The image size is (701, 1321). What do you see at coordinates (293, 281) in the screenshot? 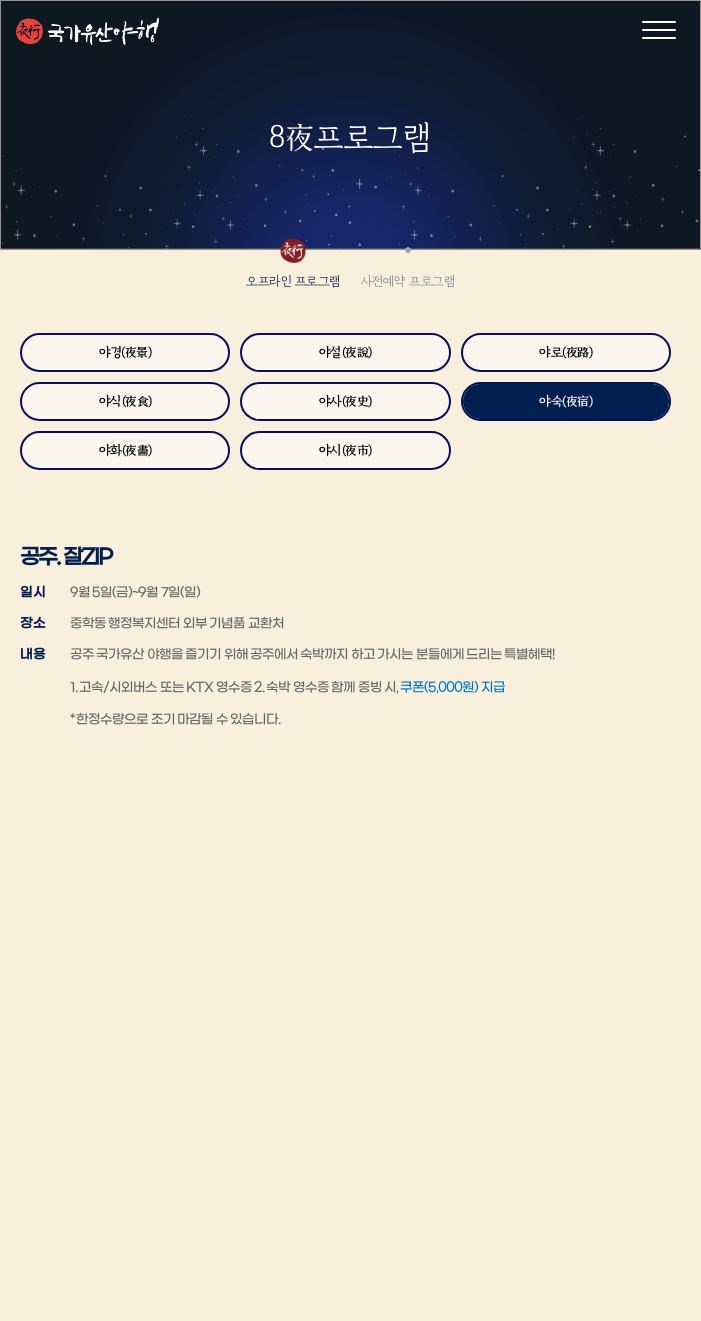
I see `오프라인 프로그램` at bounding box center [293, 281].